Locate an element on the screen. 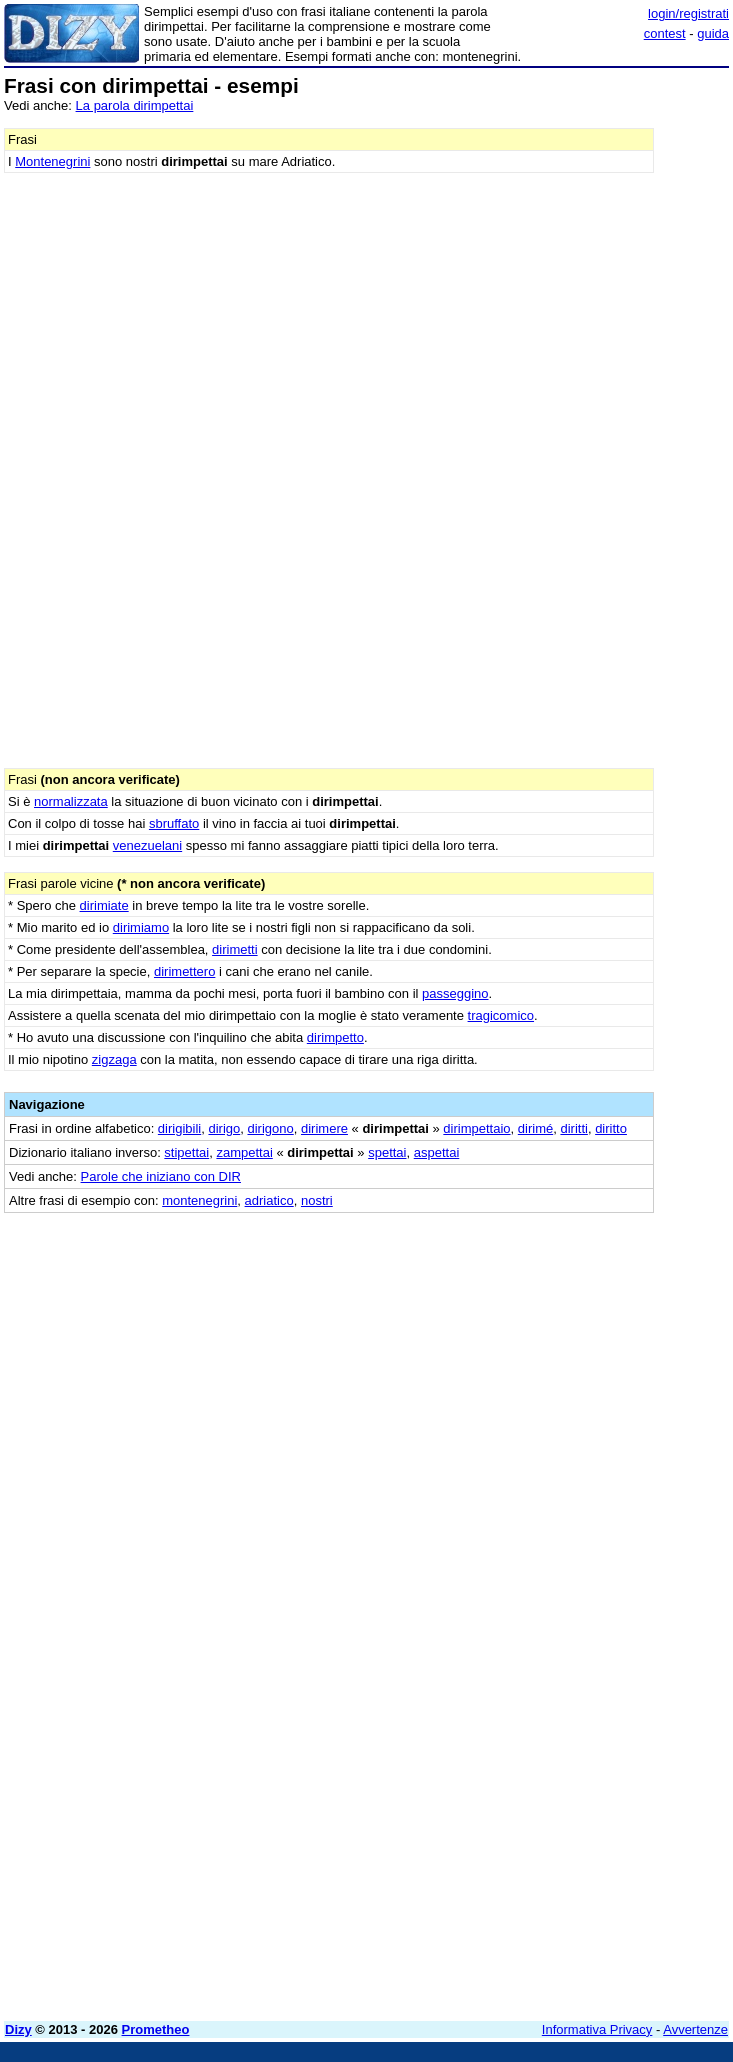  zigzaga is located at coordinates (114, 1059).